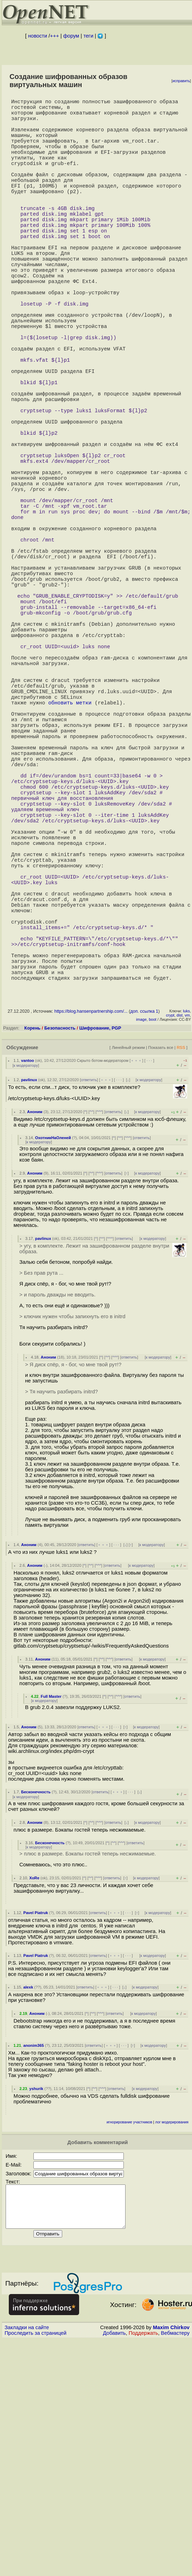 The height and width of the screenshot is (2576, 192). What do you see at coordinates (170, 1236) in the screenshot?
I see `crypt` at bounding box center [170, 1236].